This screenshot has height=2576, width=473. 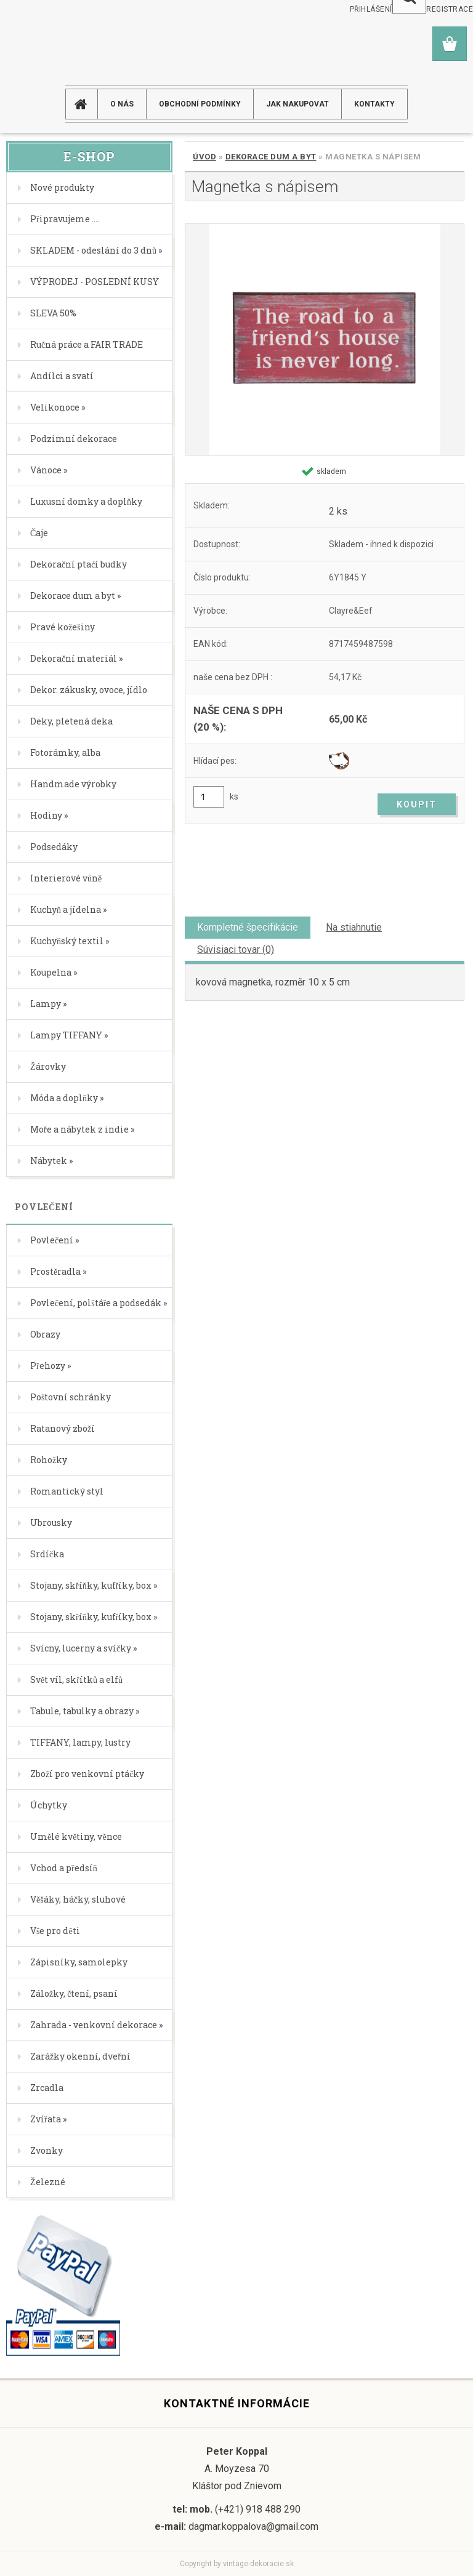 I want to click on JAK NAKUPOVAT, so click(x=297, y=104).